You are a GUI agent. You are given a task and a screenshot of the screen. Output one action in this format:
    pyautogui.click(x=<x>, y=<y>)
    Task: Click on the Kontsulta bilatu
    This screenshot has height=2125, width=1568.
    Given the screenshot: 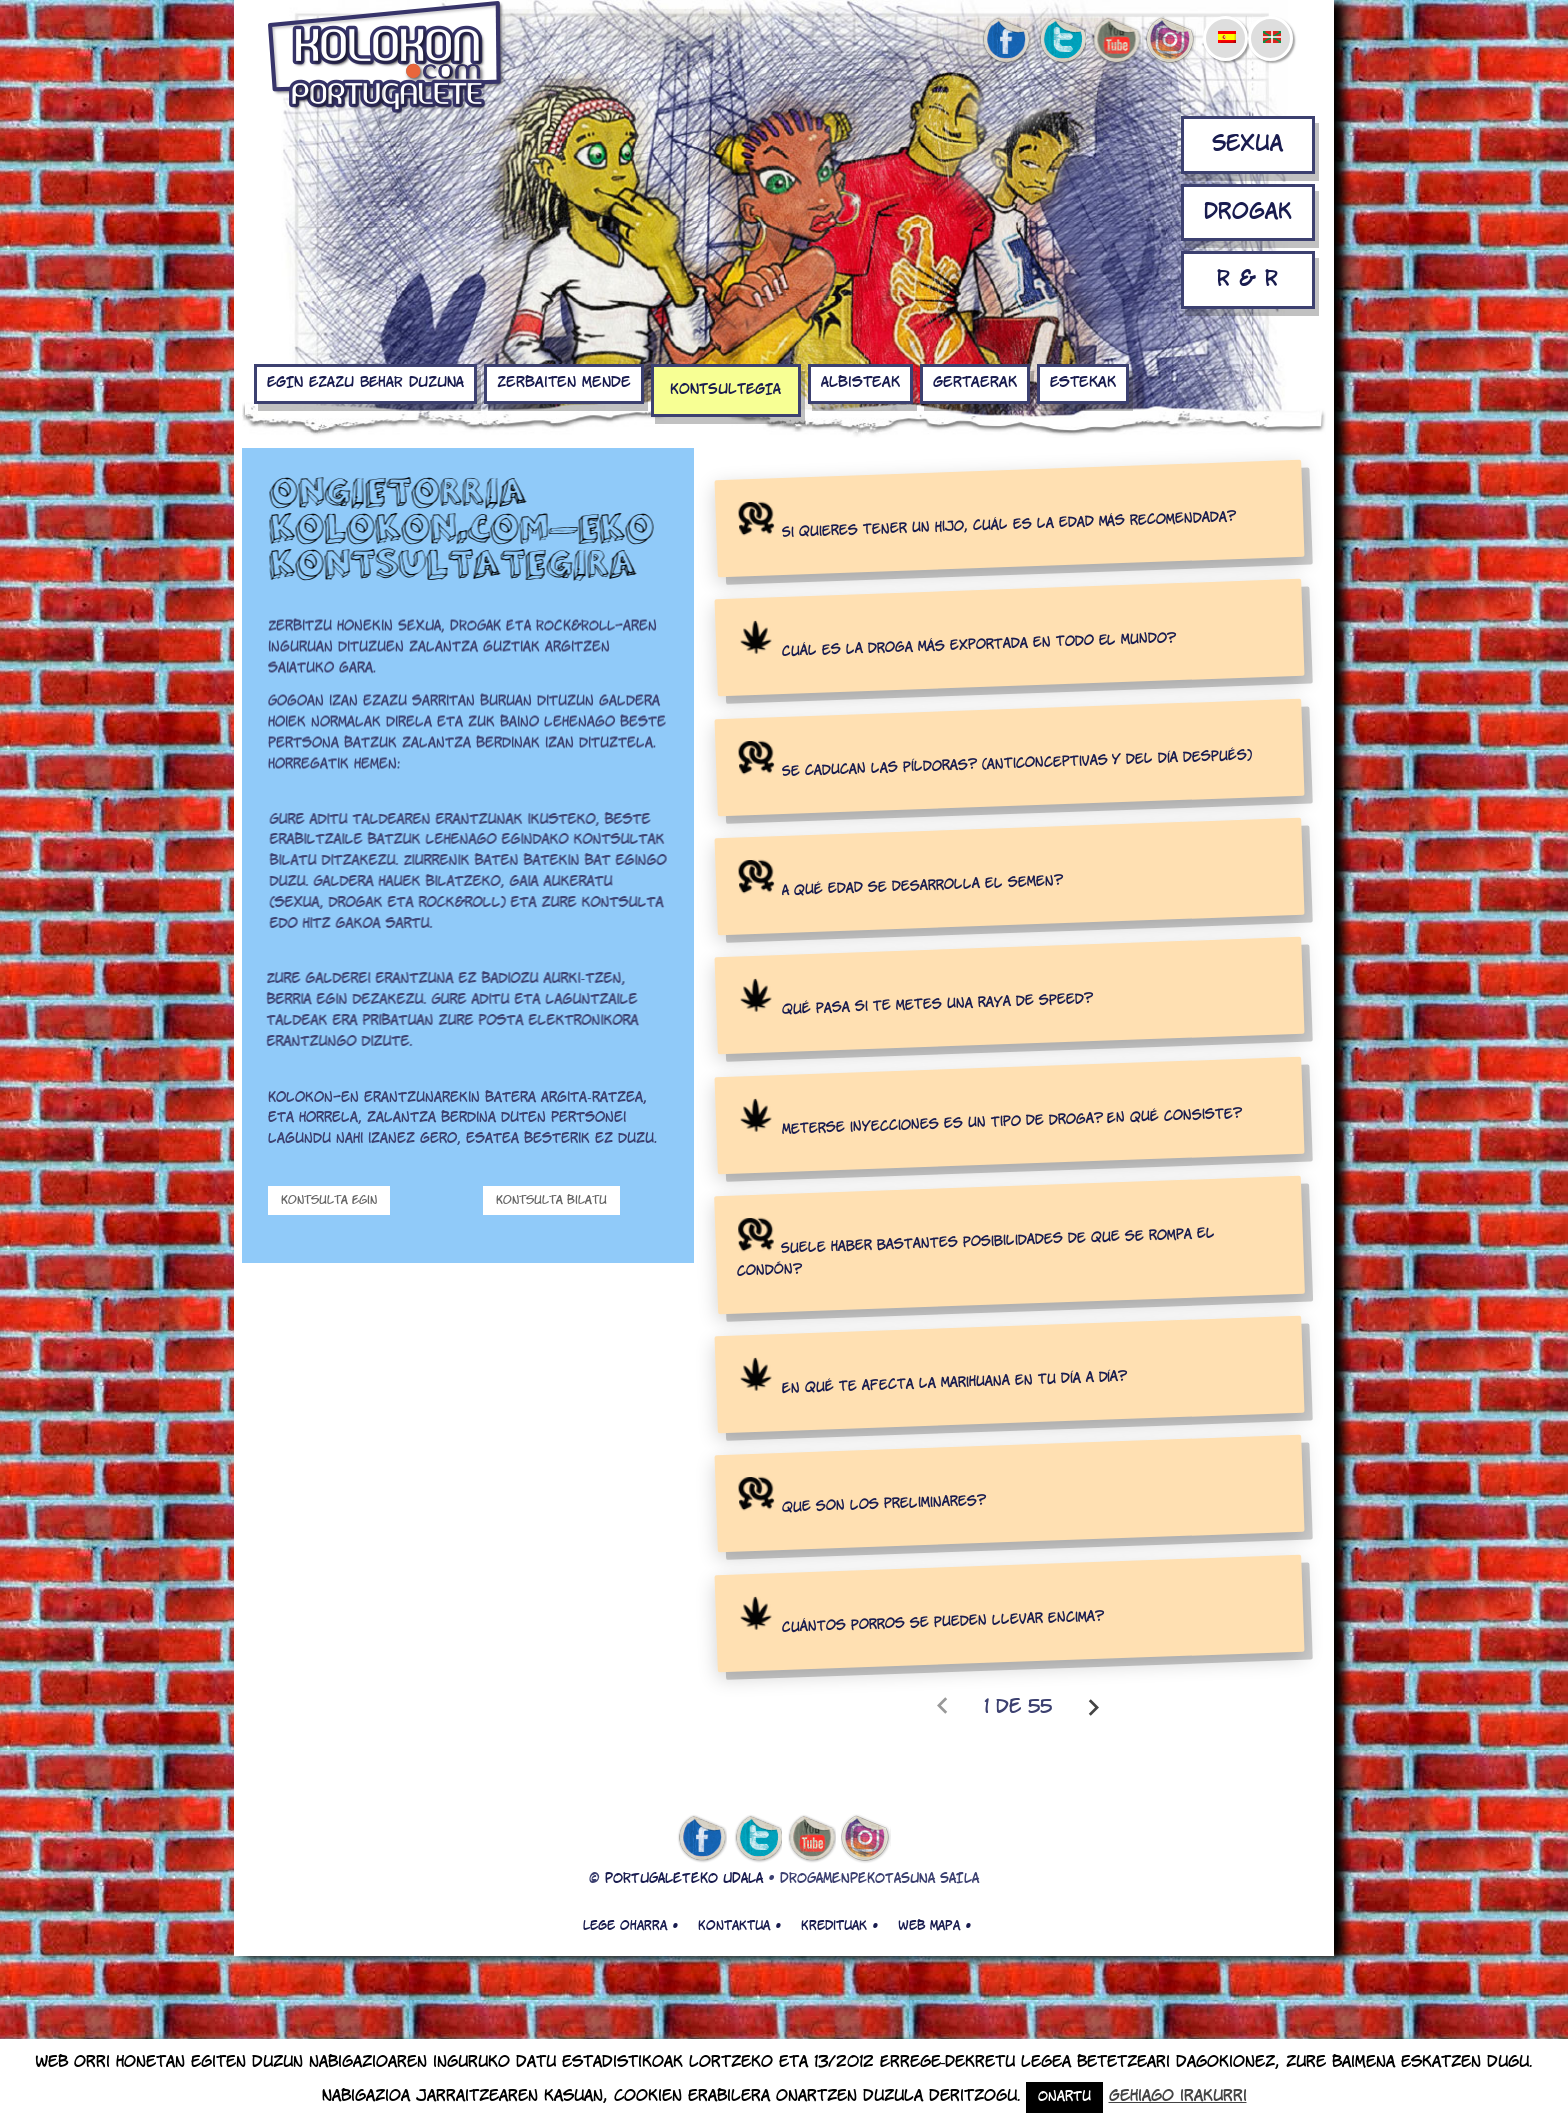 What is the action you would take?
    pyautogui.click(x=551, y=1200)
    